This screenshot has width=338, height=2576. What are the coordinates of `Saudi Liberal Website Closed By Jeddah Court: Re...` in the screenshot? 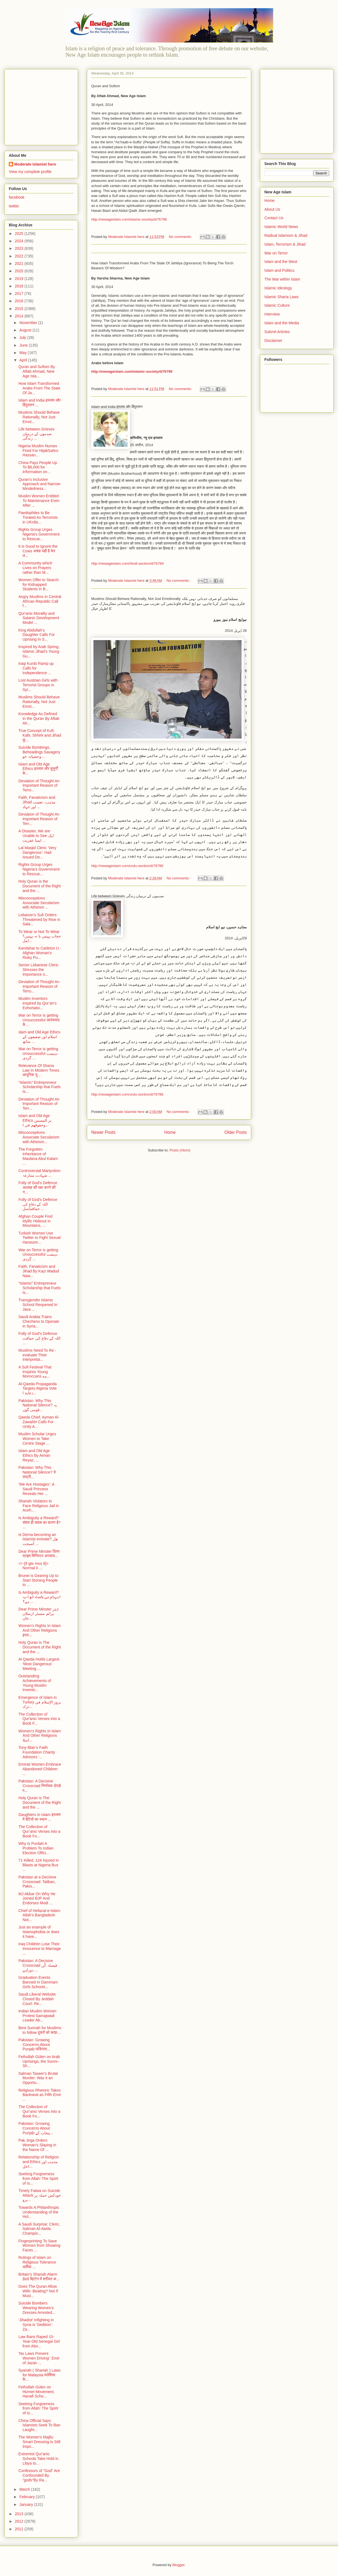 It's located at (37, 1999).